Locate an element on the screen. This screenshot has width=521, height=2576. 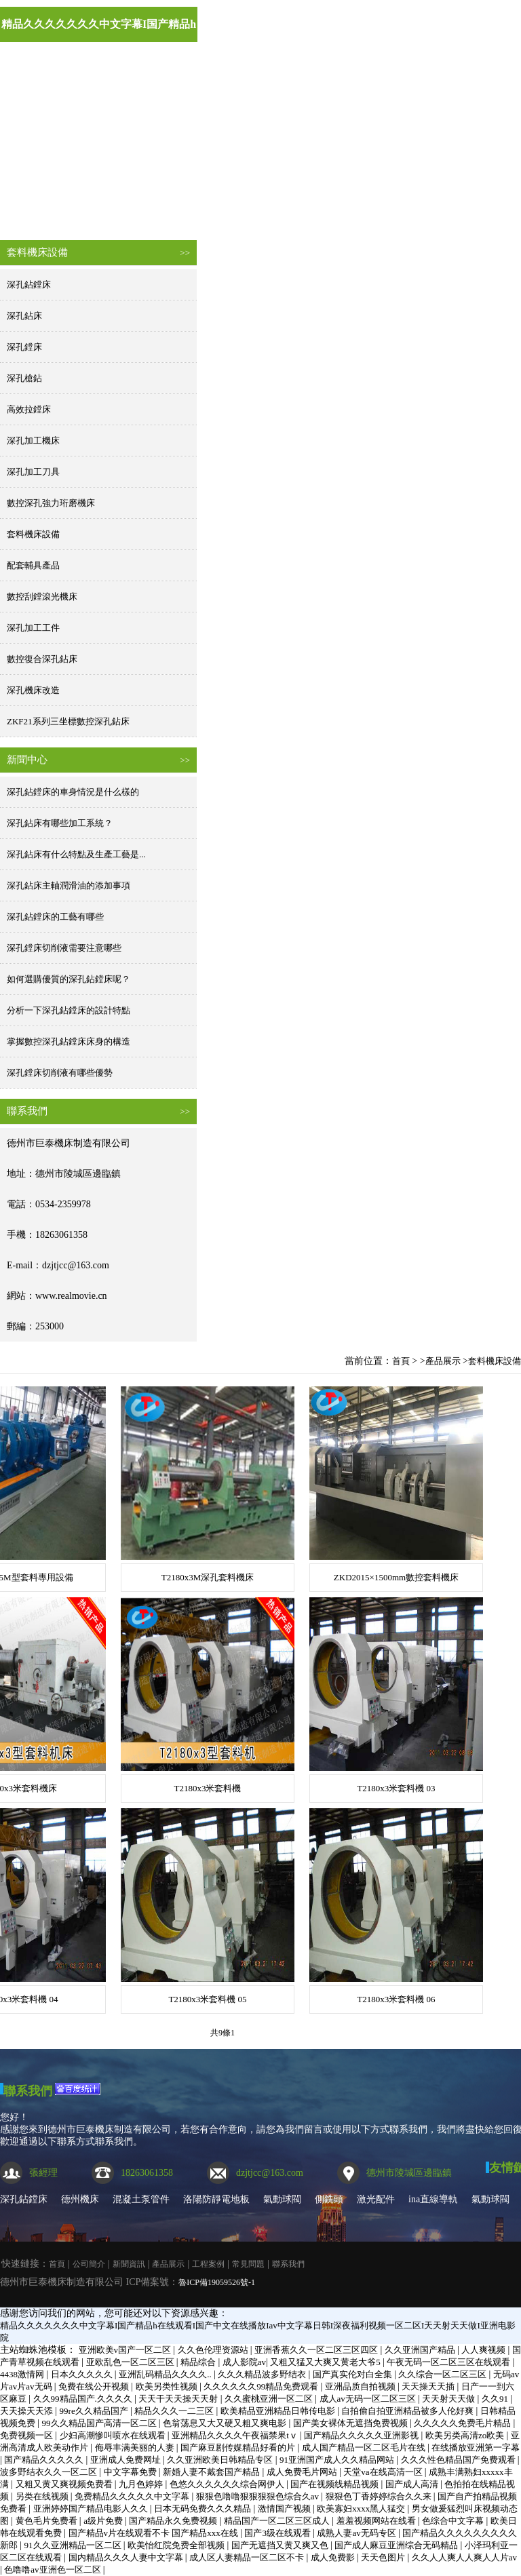
T2180x3米套料機 is located at coordinates (208, 1788).